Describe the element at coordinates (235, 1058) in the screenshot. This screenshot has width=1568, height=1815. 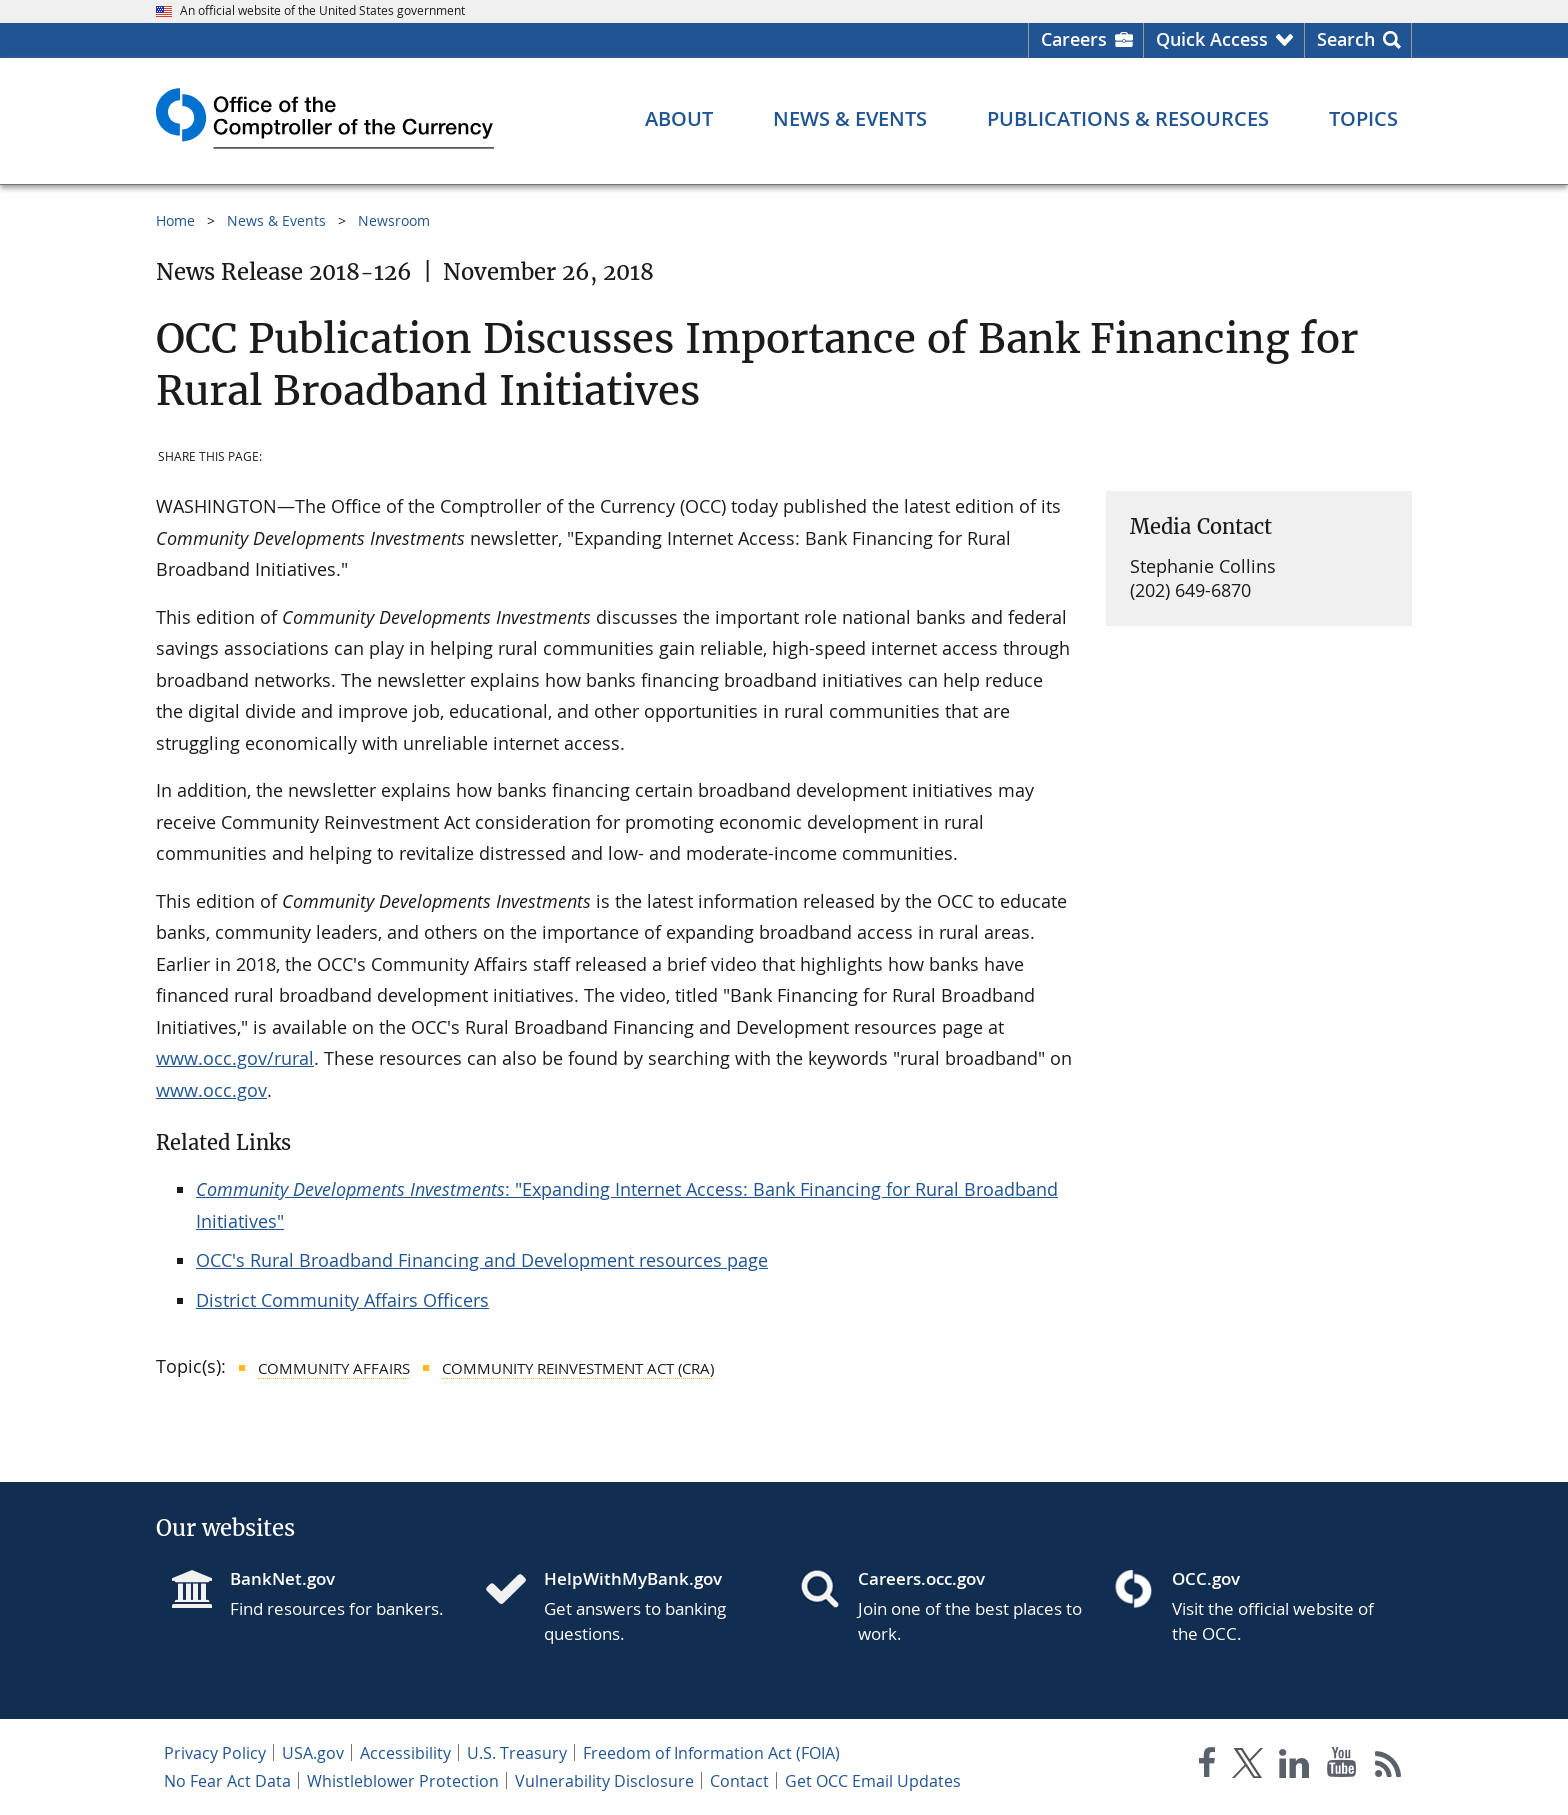
I see `www.occ.gov/rural` at that location.